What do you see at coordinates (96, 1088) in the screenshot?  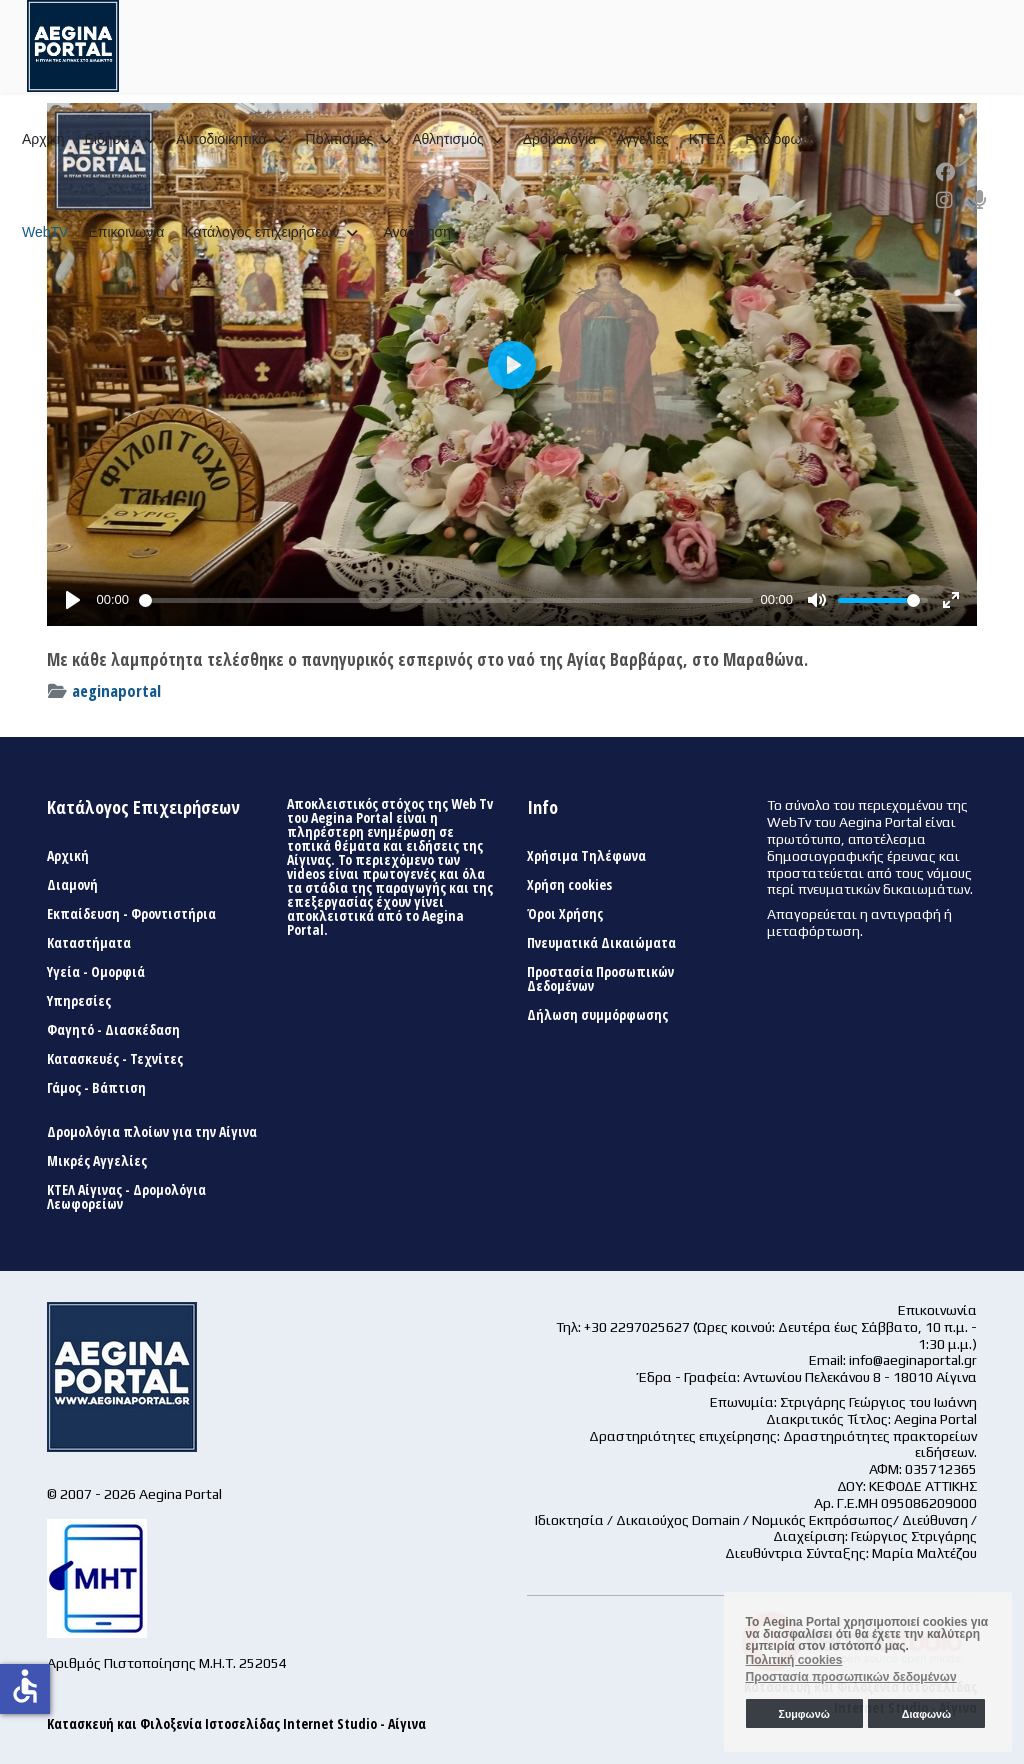 I see `Γάμος - Βάπτιση` at bounding box center [96, 1088].